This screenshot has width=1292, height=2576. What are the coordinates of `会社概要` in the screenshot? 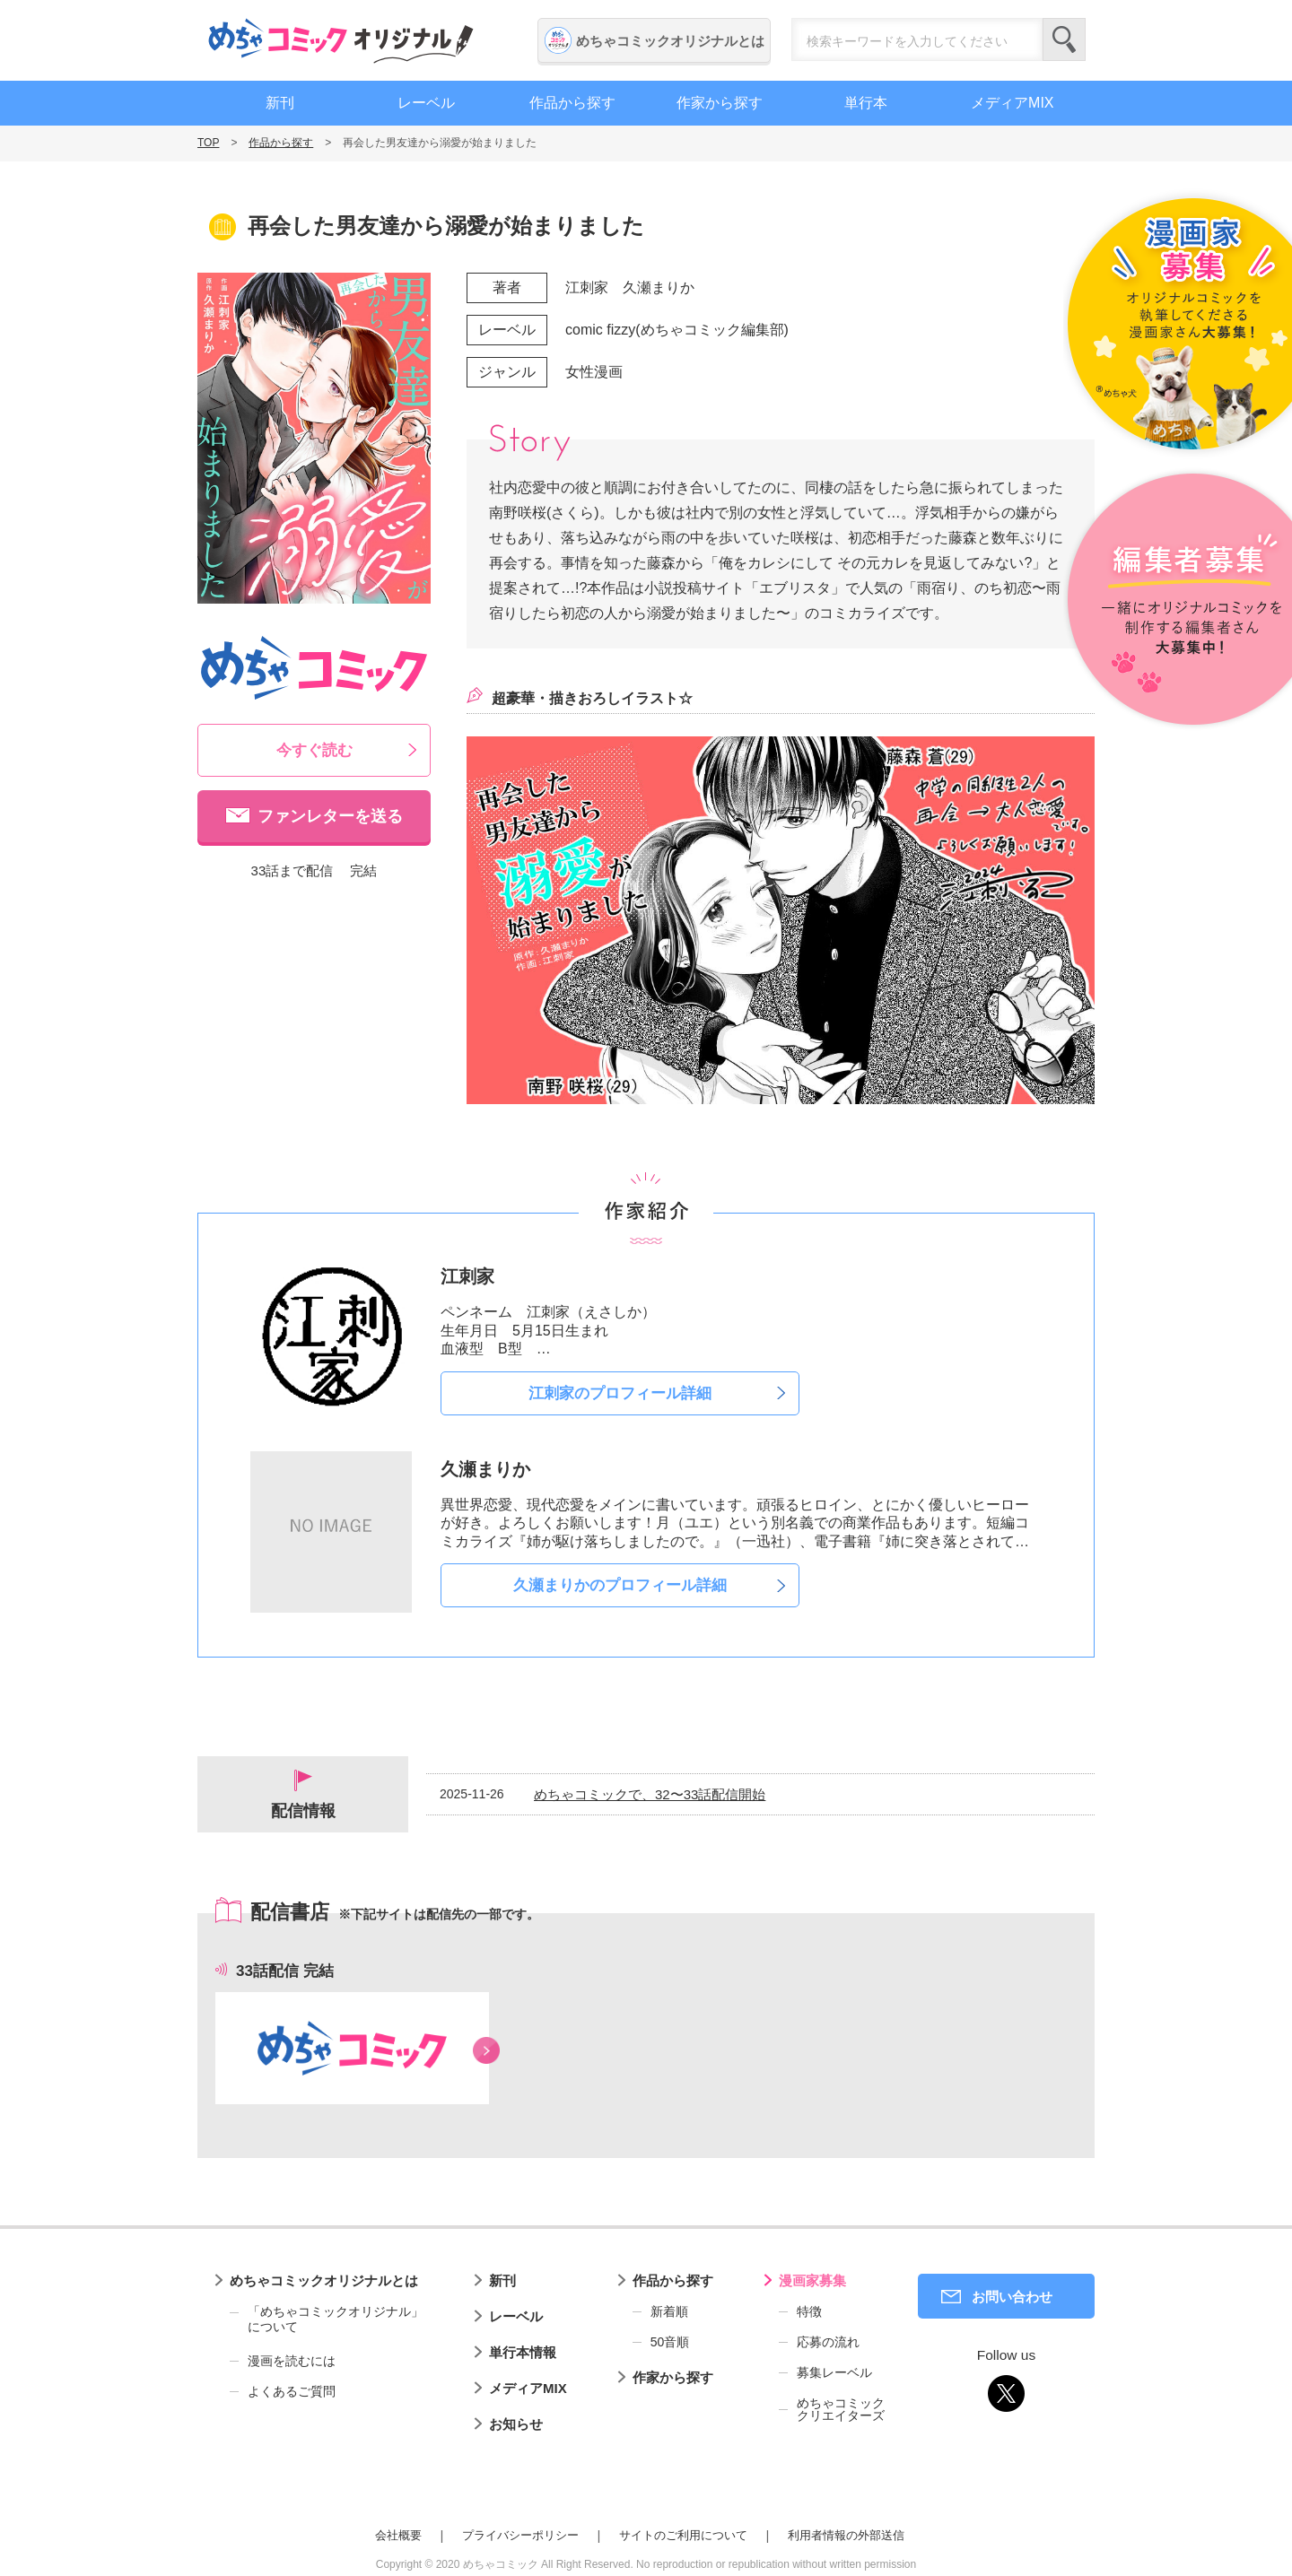 It's located at (398, 2535).